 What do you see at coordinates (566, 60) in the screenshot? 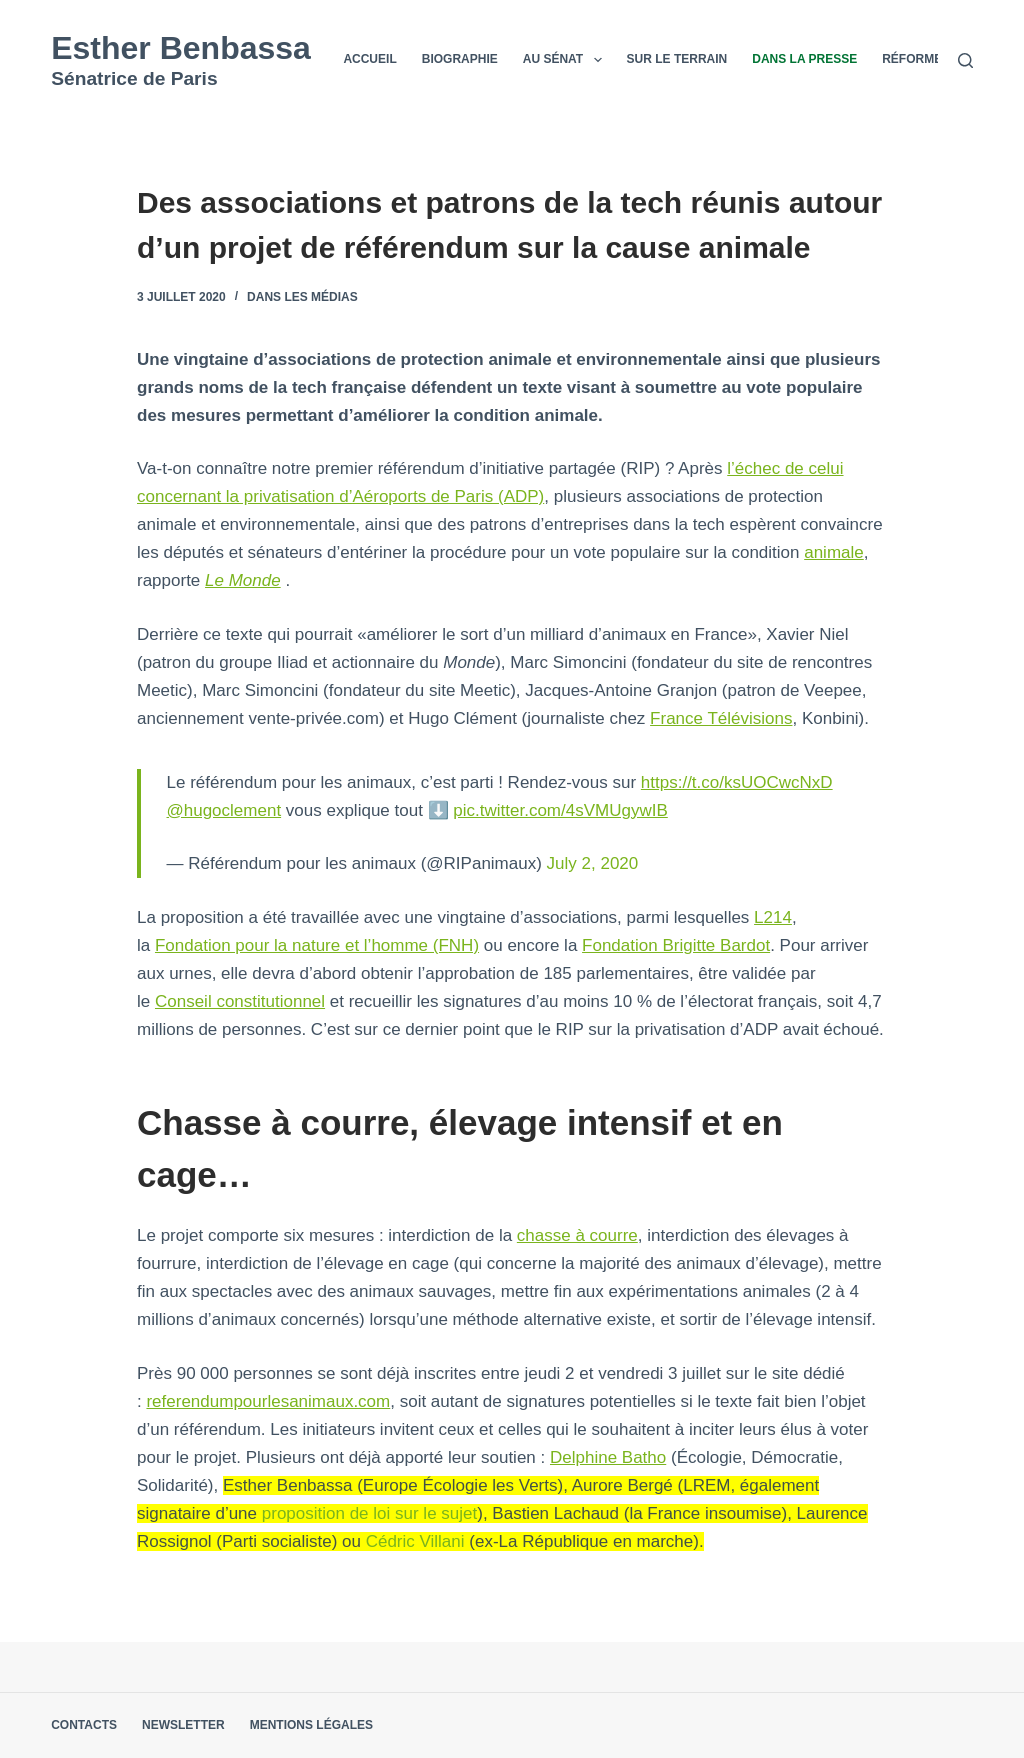
I see `Au Sénat` at bounding box center [566, 60].